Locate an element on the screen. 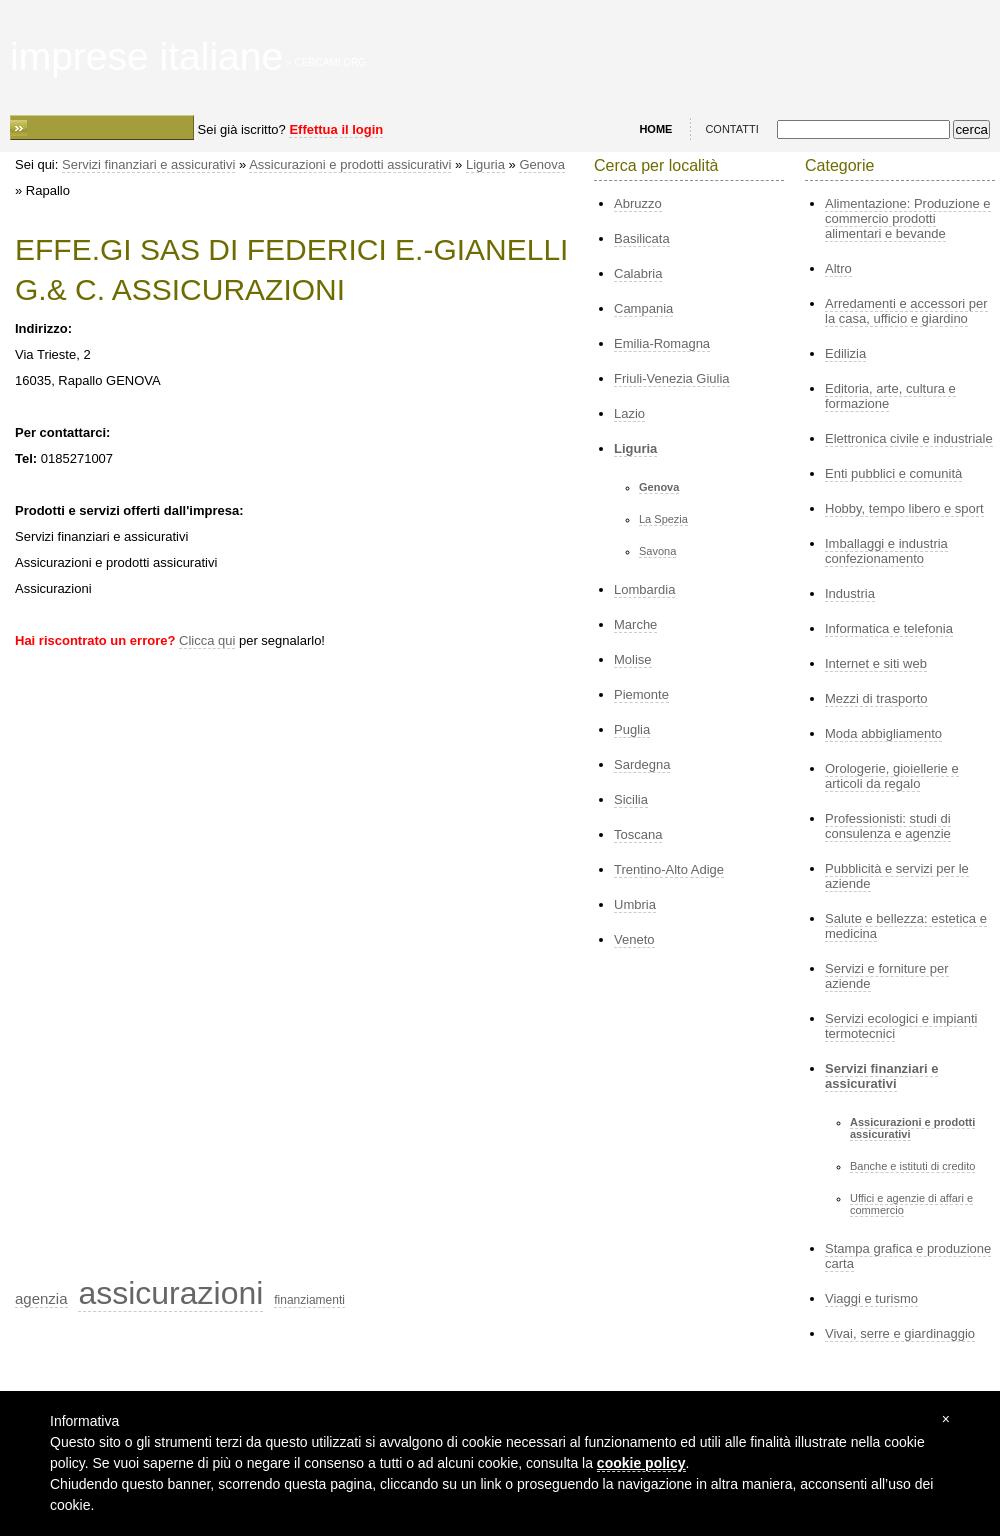  Friuli-Venezia Giulia is located at coordinates (672, 378).